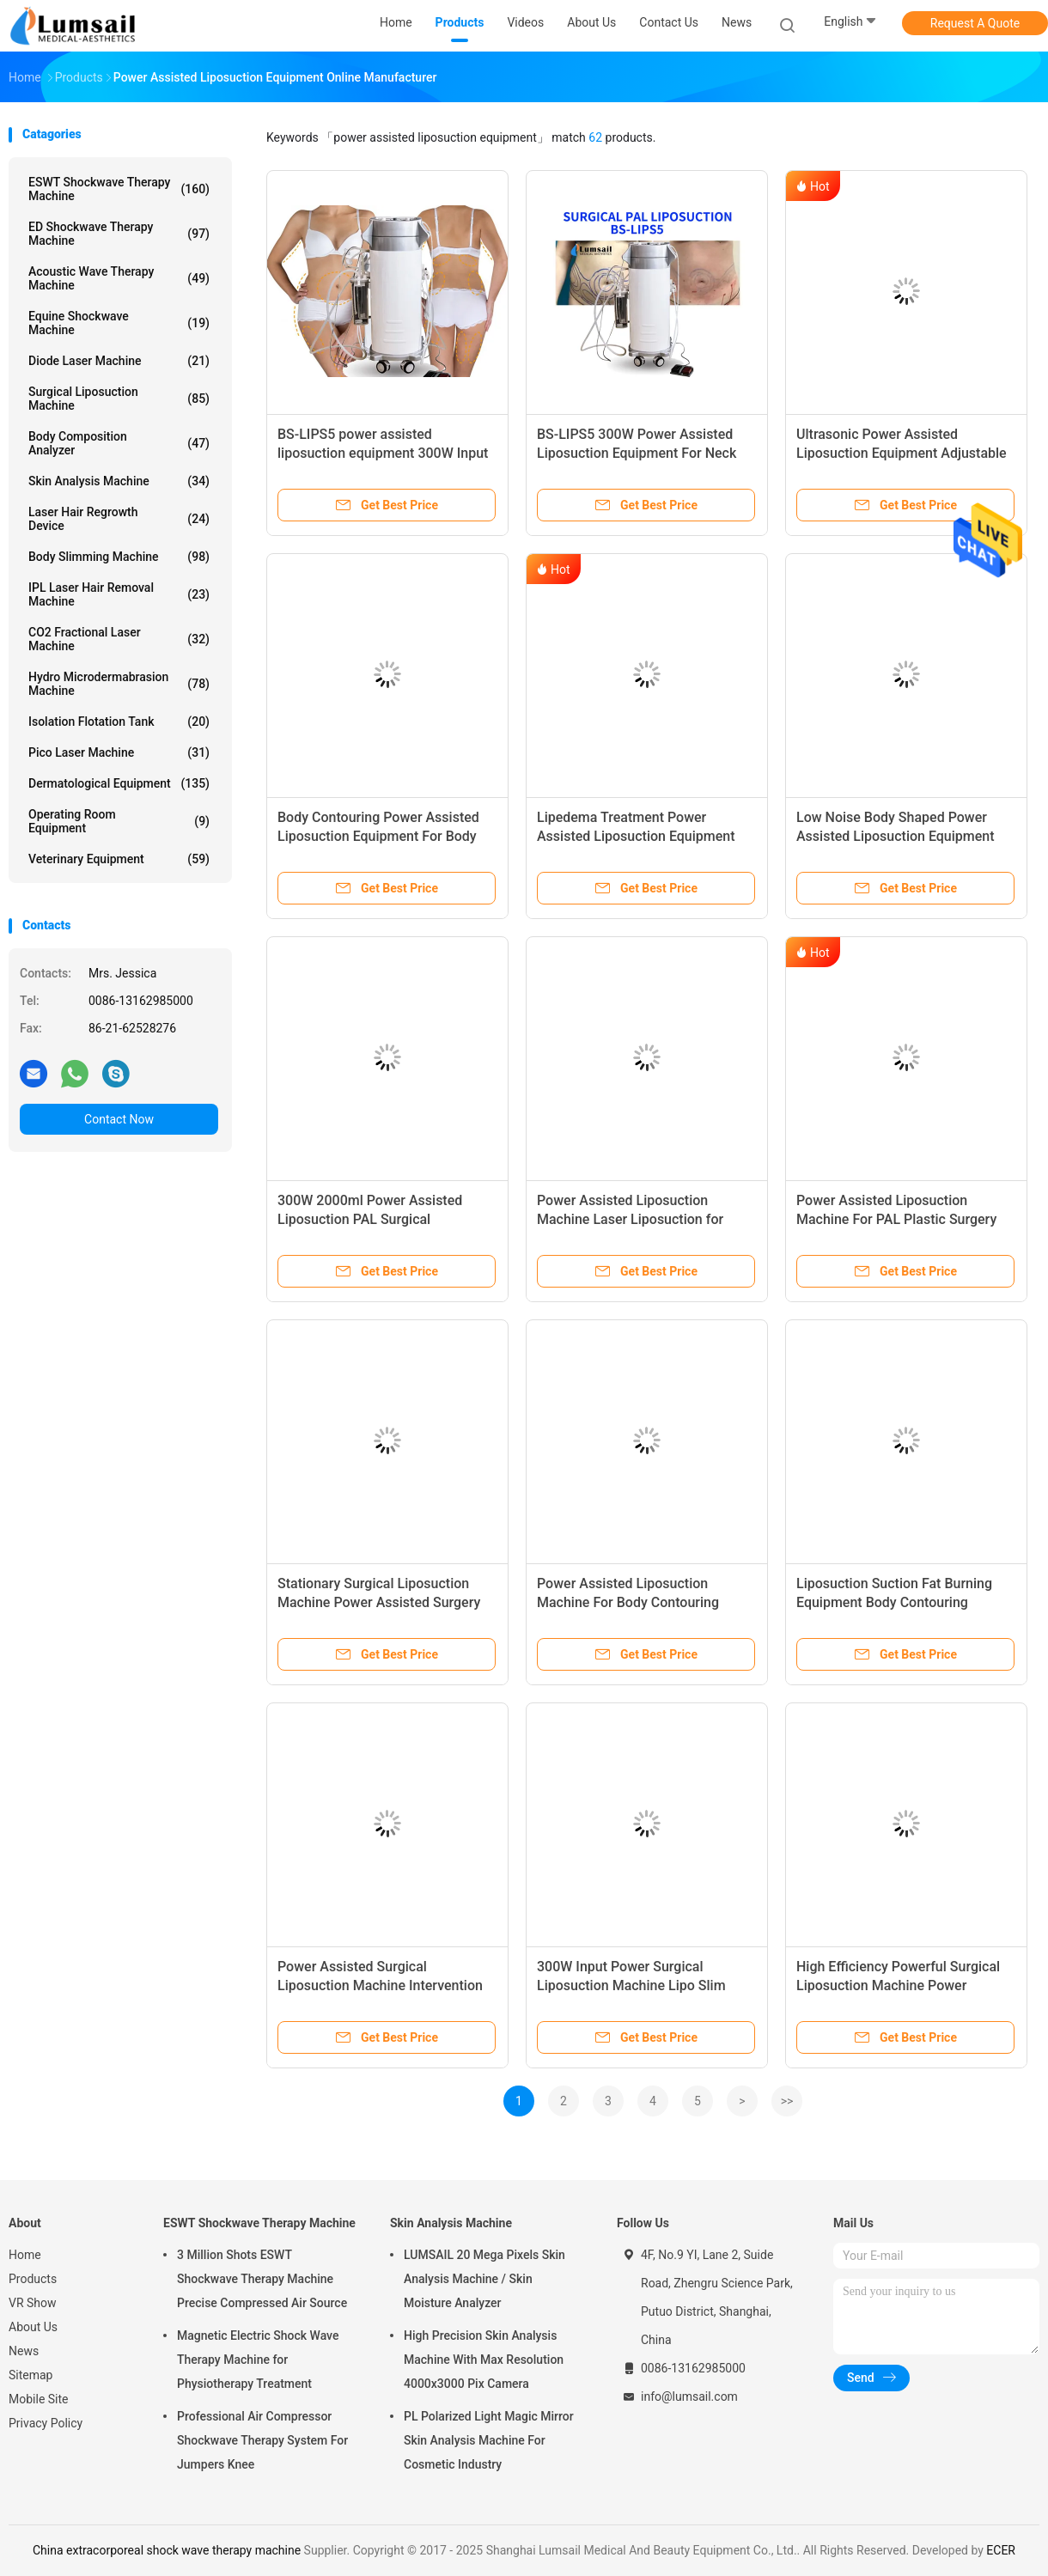  What do you see at coordinates (369, 1219) in the screenshot?
I see `300W 2000ml Power Assisted Liposuction PAL Surgical Liposuction System` at bounding box center [369, 1219].